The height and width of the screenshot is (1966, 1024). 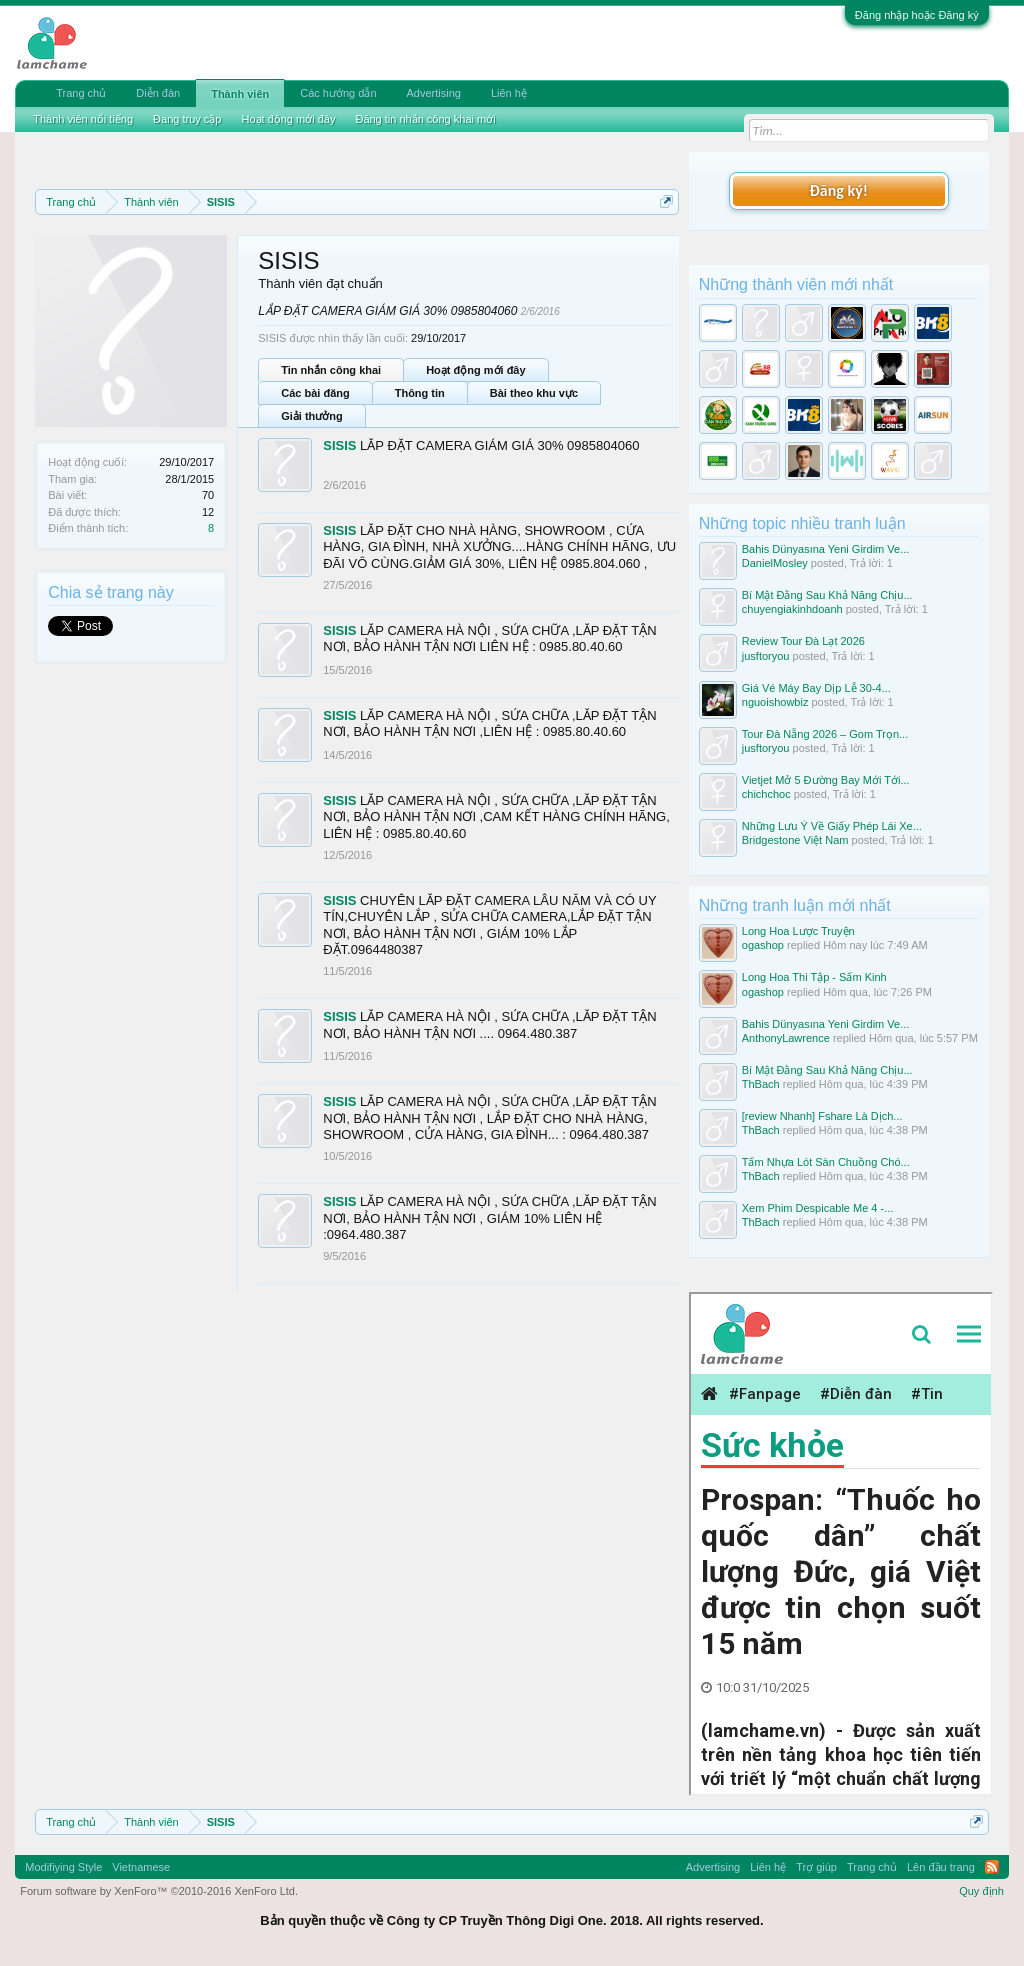 I want to click on nguoishowbiz, so click(x=775, y=702).